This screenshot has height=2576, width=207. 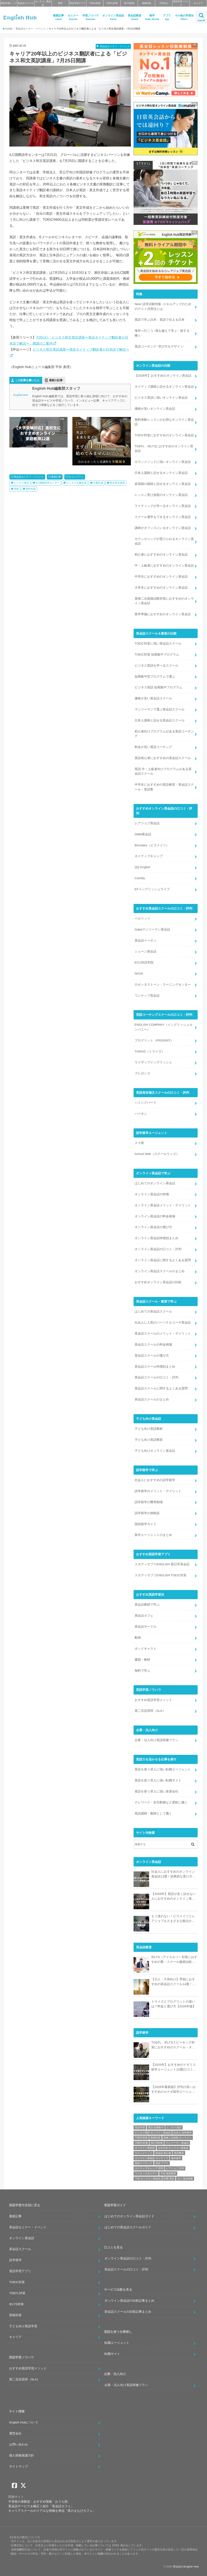 What do you see at coordinates (176, 2157) in the screenshot?
I see `海外留学` at bounding box center [176, 2157].